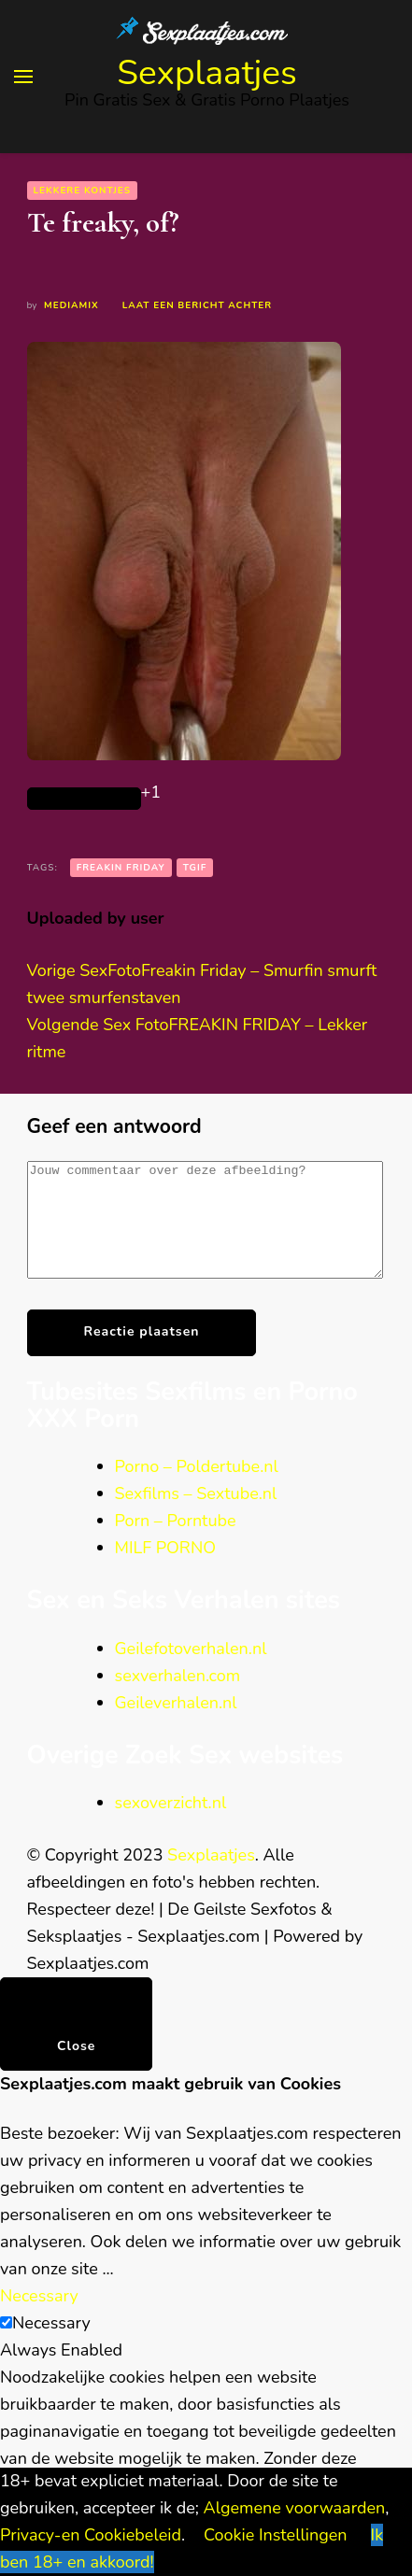 The width and height of the screenshot is (412, 2576). Describe the element at coordinates (51, 2345) in the screenshot. I see `Necessary` at that location.